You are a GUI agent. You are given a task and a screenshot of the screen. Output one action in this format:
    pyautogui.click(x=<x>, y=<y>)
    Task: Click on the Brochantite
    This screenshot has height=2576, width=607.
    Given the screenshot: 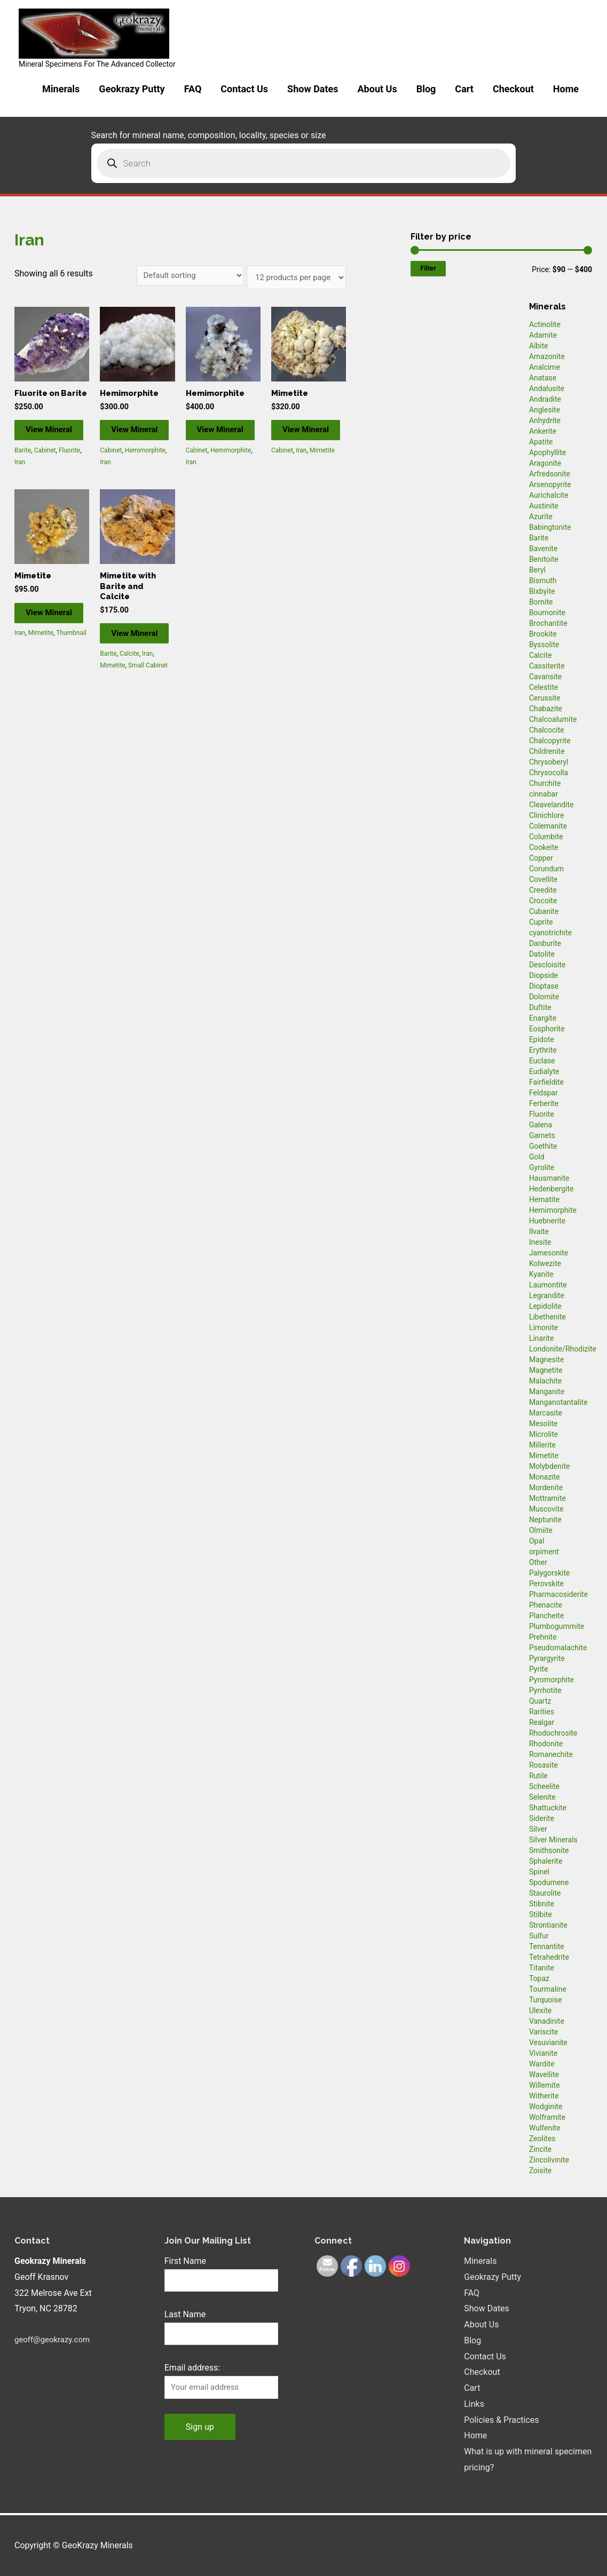 What is the action you would take?
    pyautogui.click(x=548, y=623)
    